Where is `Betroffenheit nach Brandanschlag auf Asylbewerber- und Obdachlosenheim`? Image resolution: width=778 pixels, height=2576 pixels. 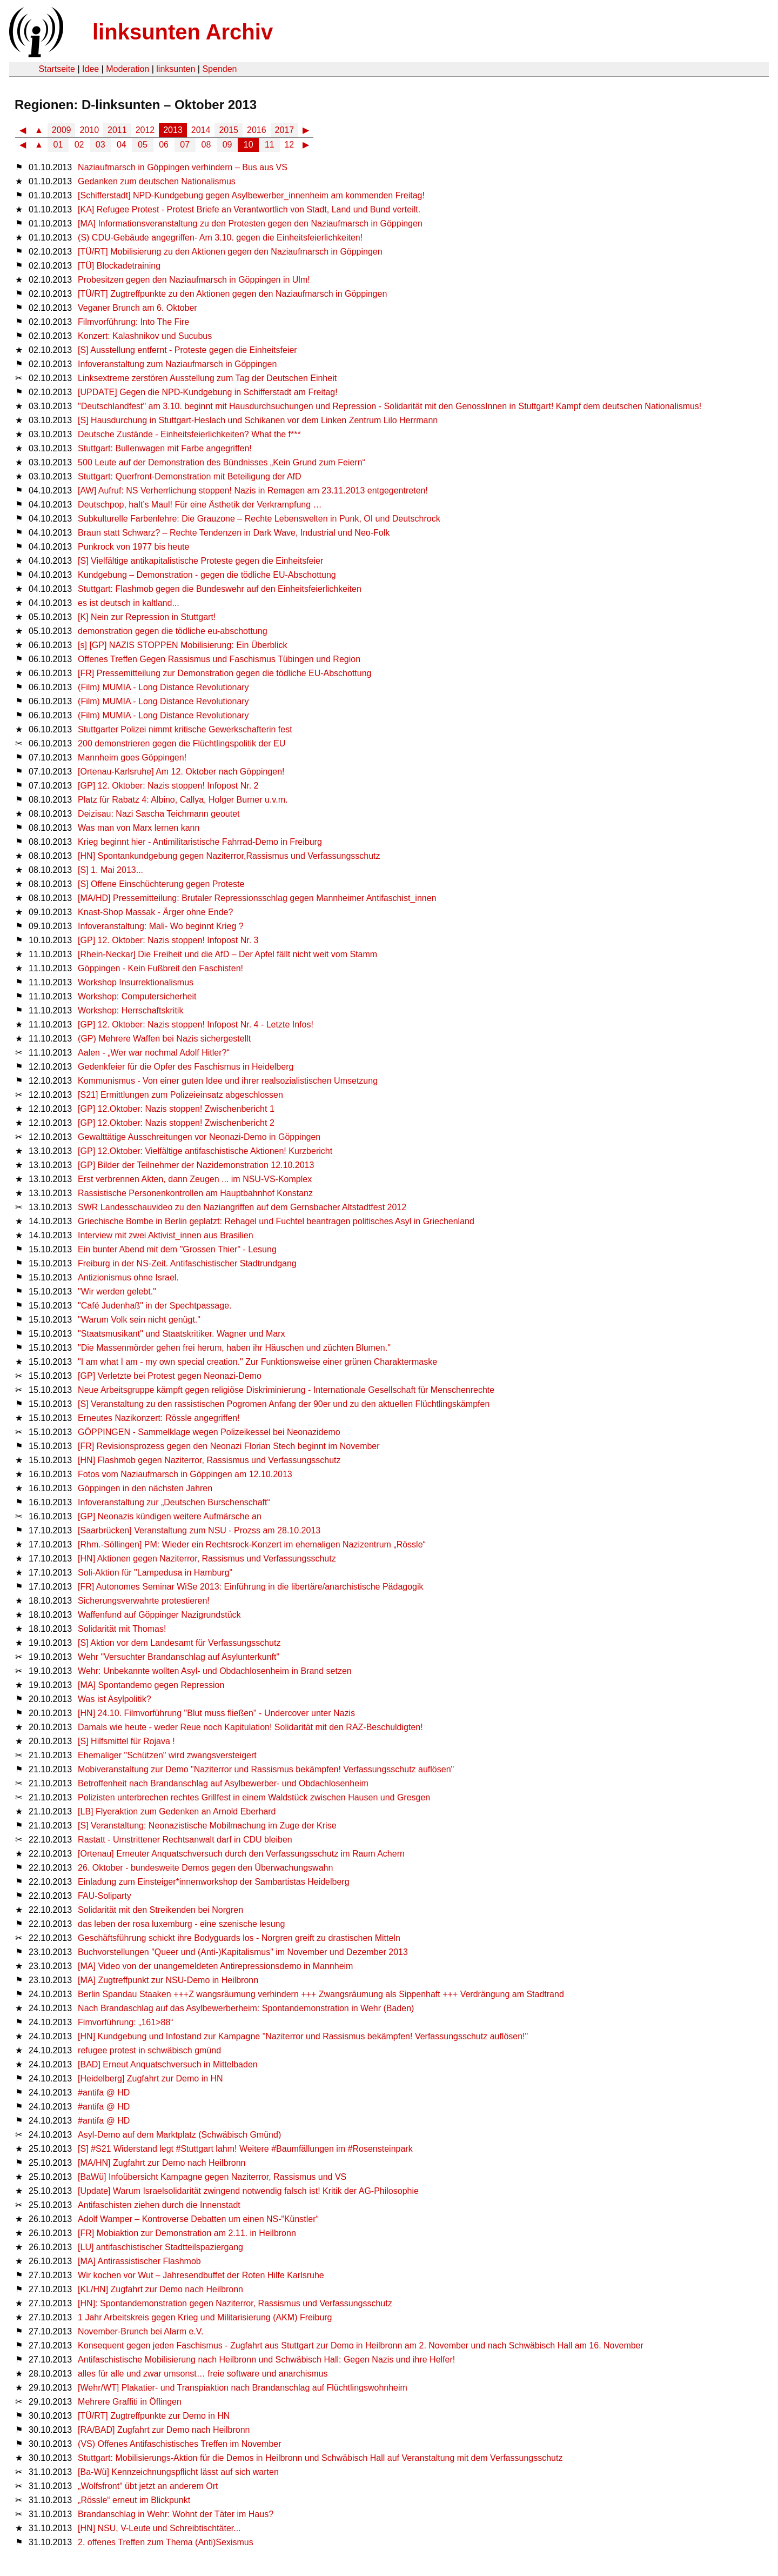 Betroffenheit nach Brandanschlag auf Asylbewerber- und Obdachlosenheim is located at coordinates (223, 1783).